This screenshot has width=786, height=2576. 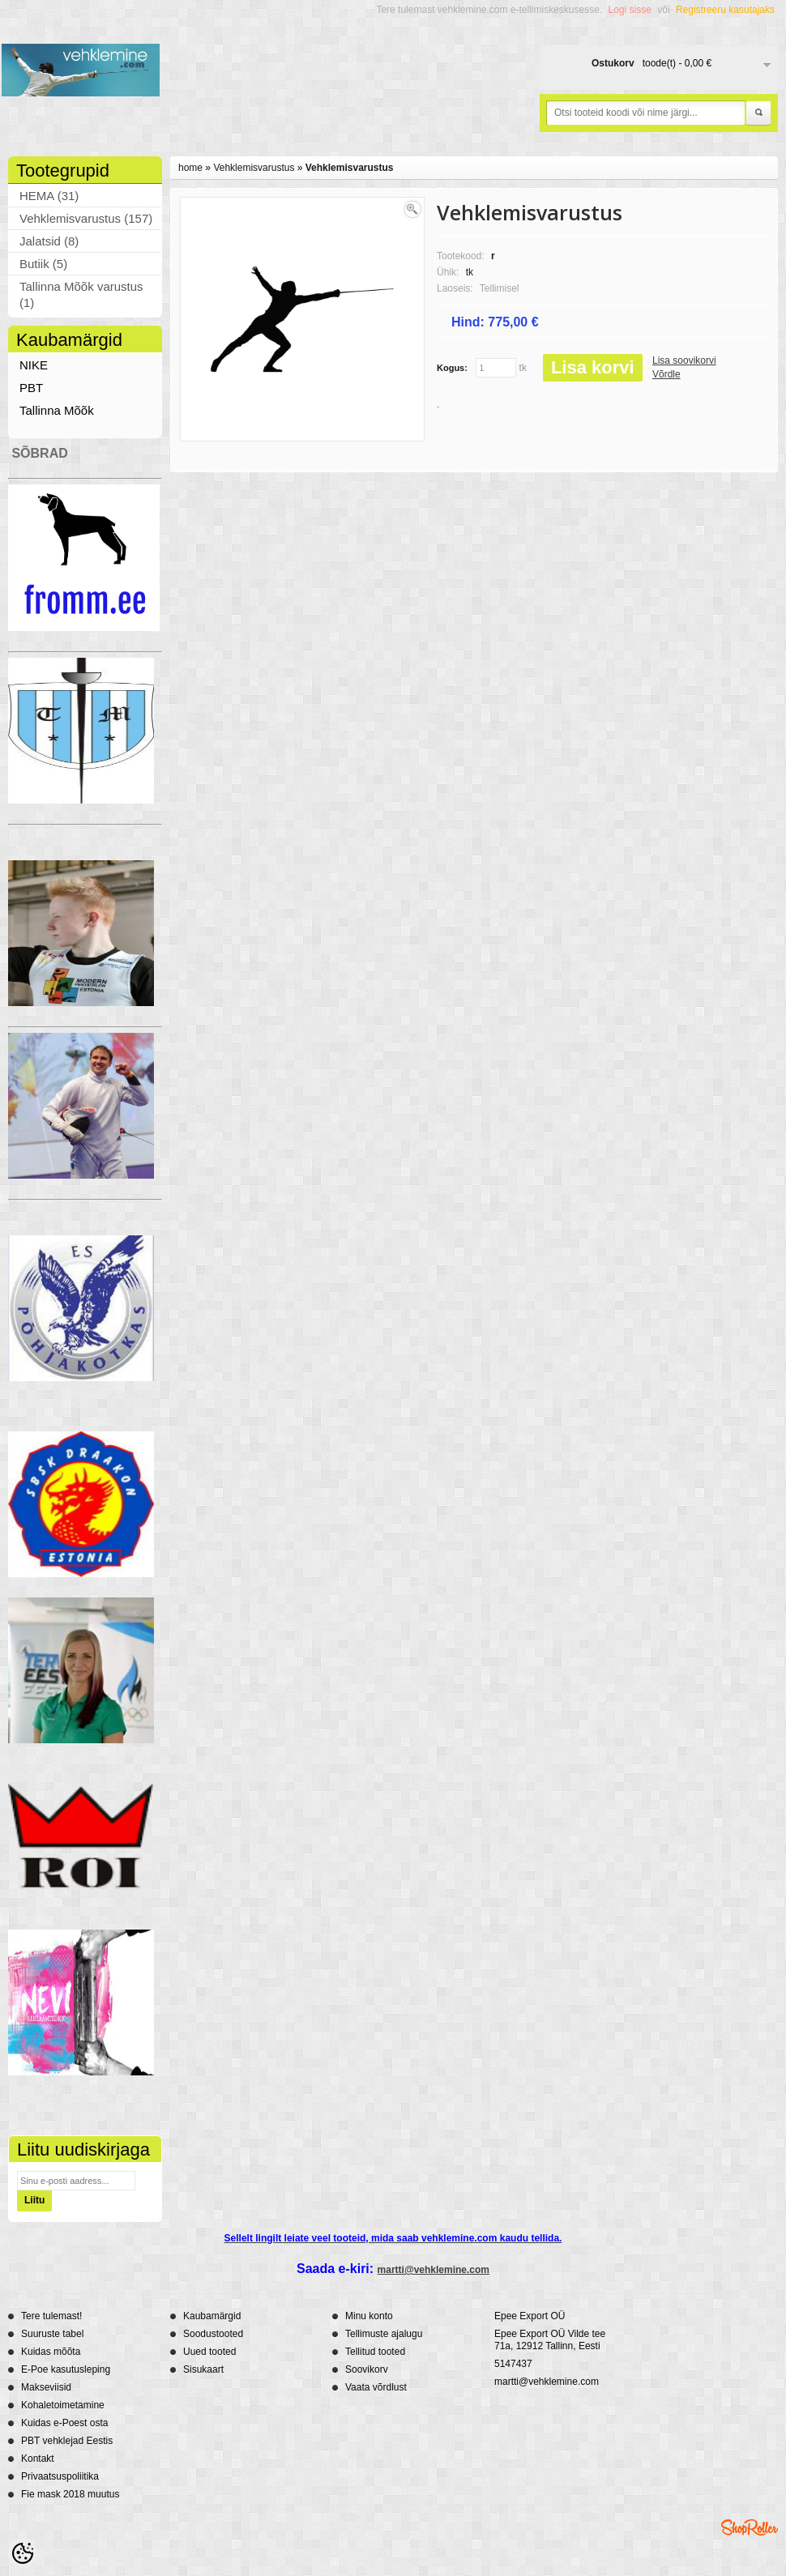 I want to click on Sisukaart, so click(x=203, y=2369).